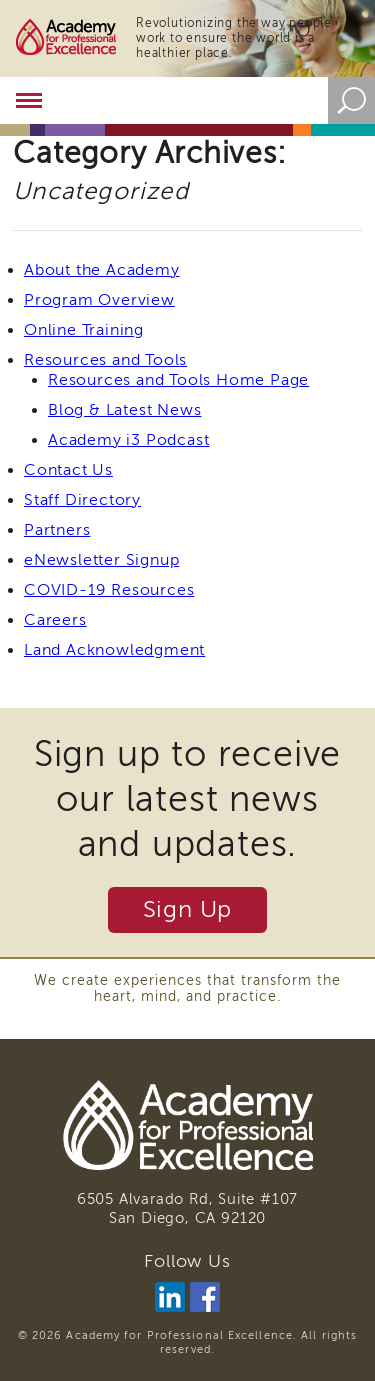  What do you see at coordinates (109, 590) in the screenshot?
I see `COVID-19 Resources` at bounding box center [109, 590].